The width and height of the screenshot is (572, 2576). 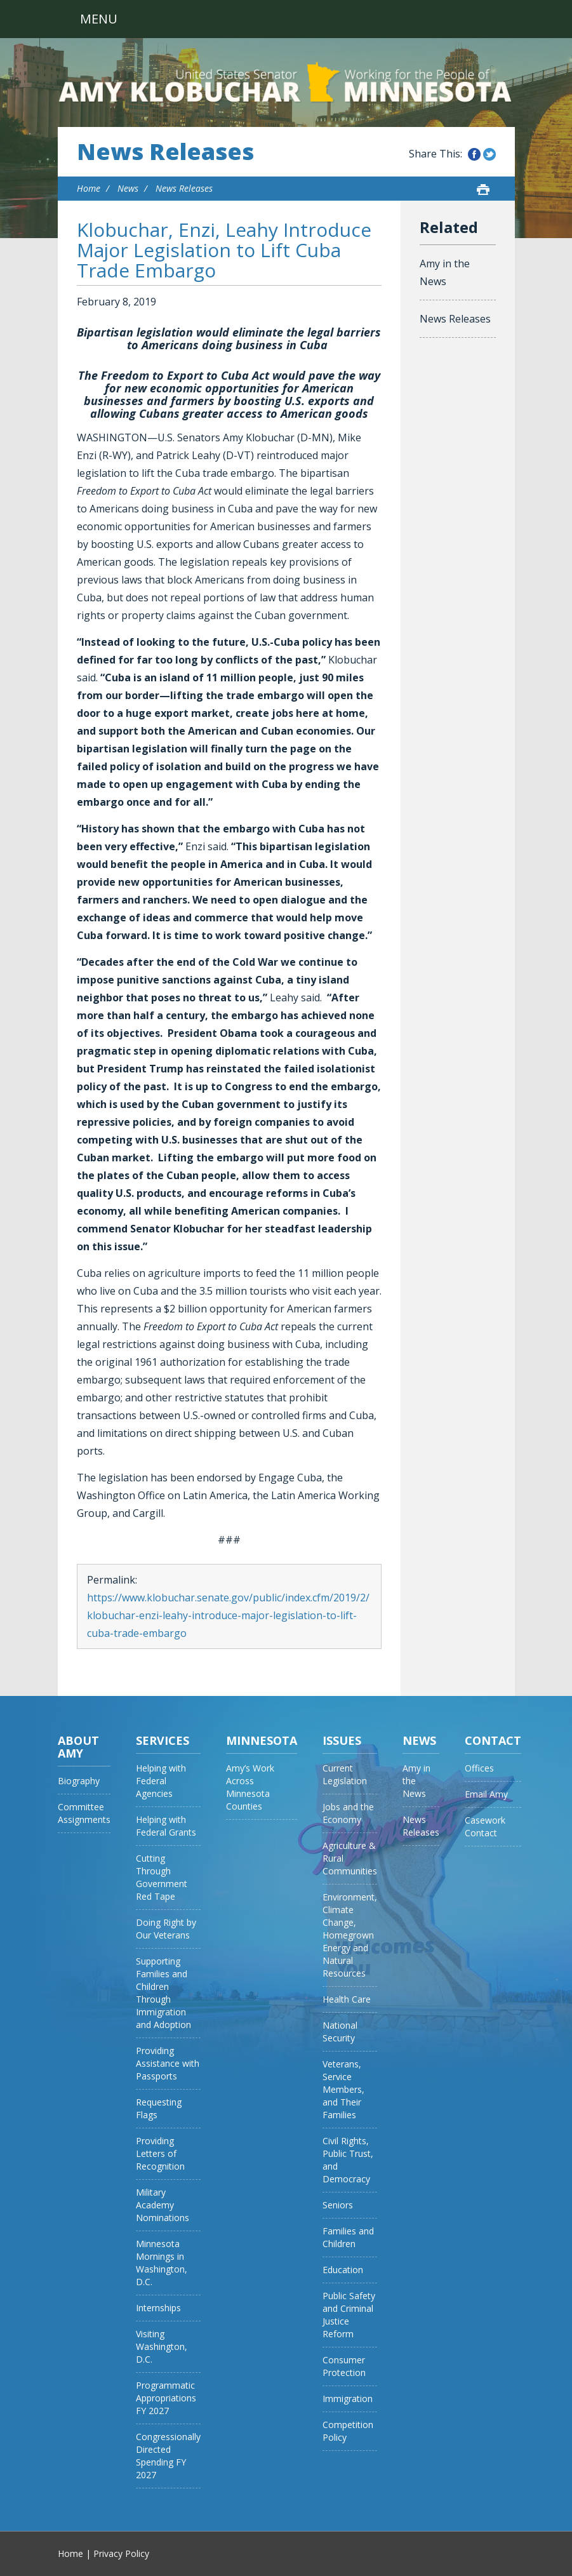 What do you see at coordinates (340, 2031) in the screenshot?
I see `National Security` at bounding box center [340, 2031].